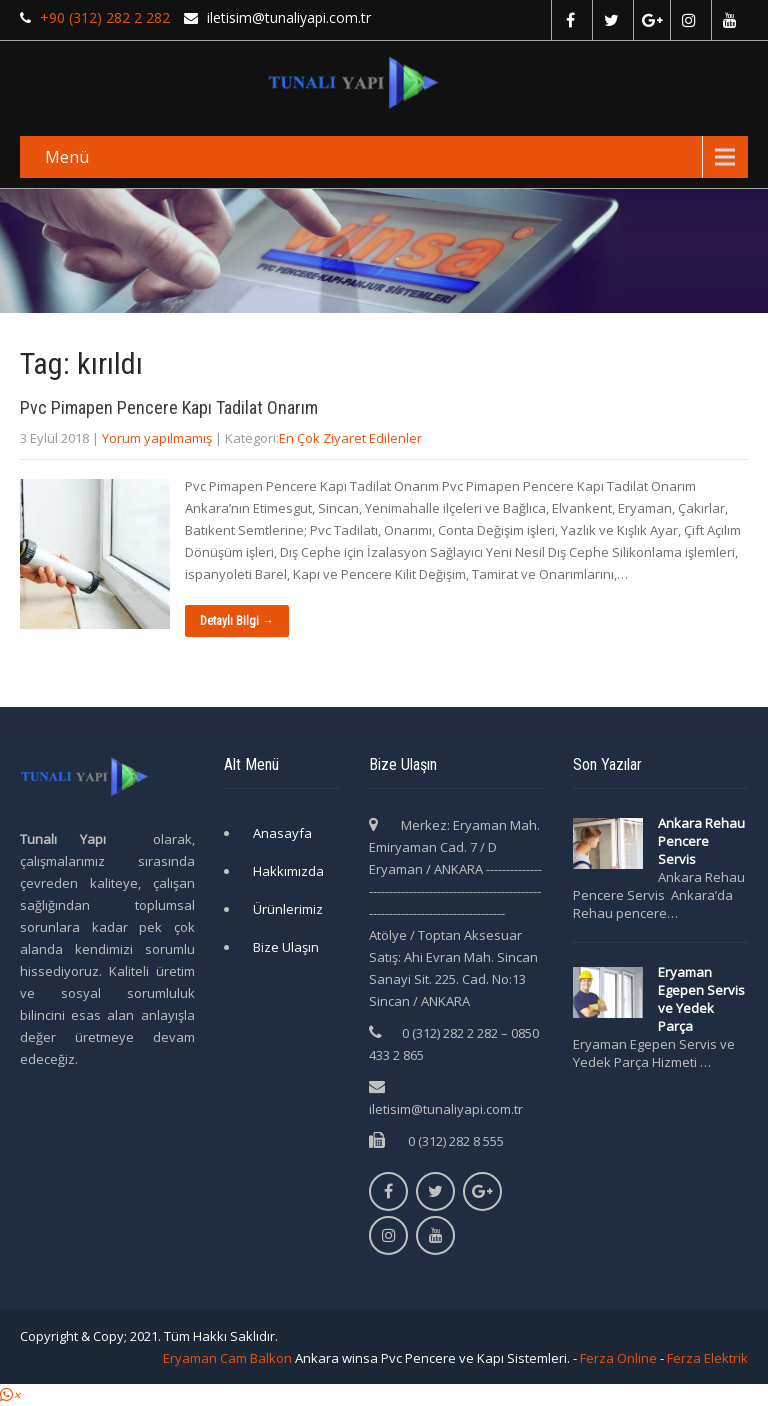  I want to click on Yorum yapılmamış, so click(157, 438).